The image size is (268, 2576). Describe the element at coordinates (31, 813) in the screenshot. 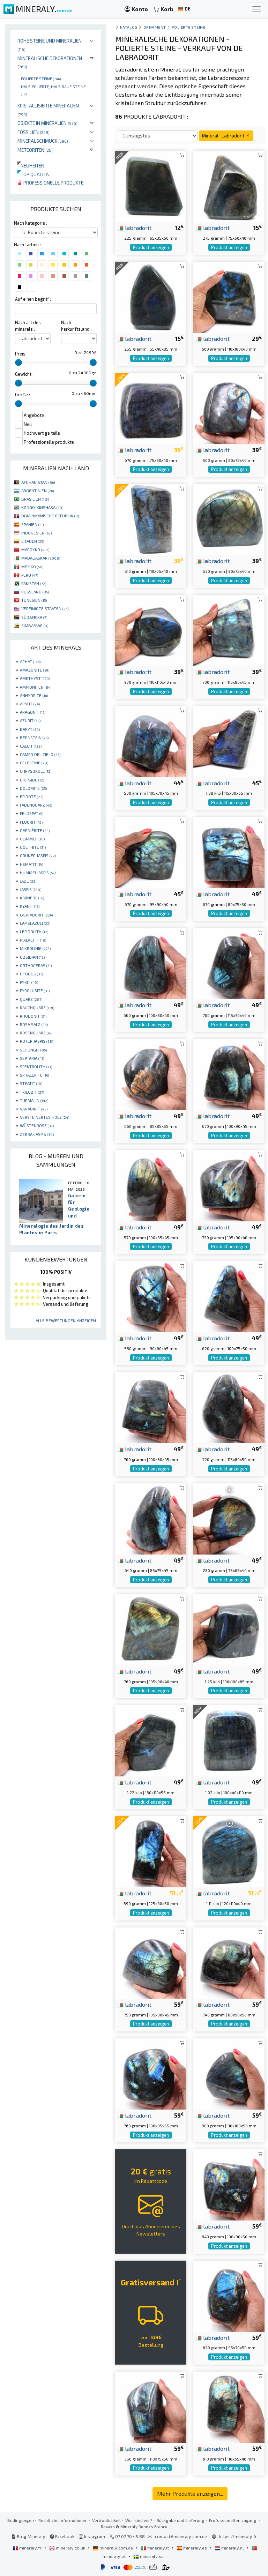

I see `FELDSPAT` at that location.